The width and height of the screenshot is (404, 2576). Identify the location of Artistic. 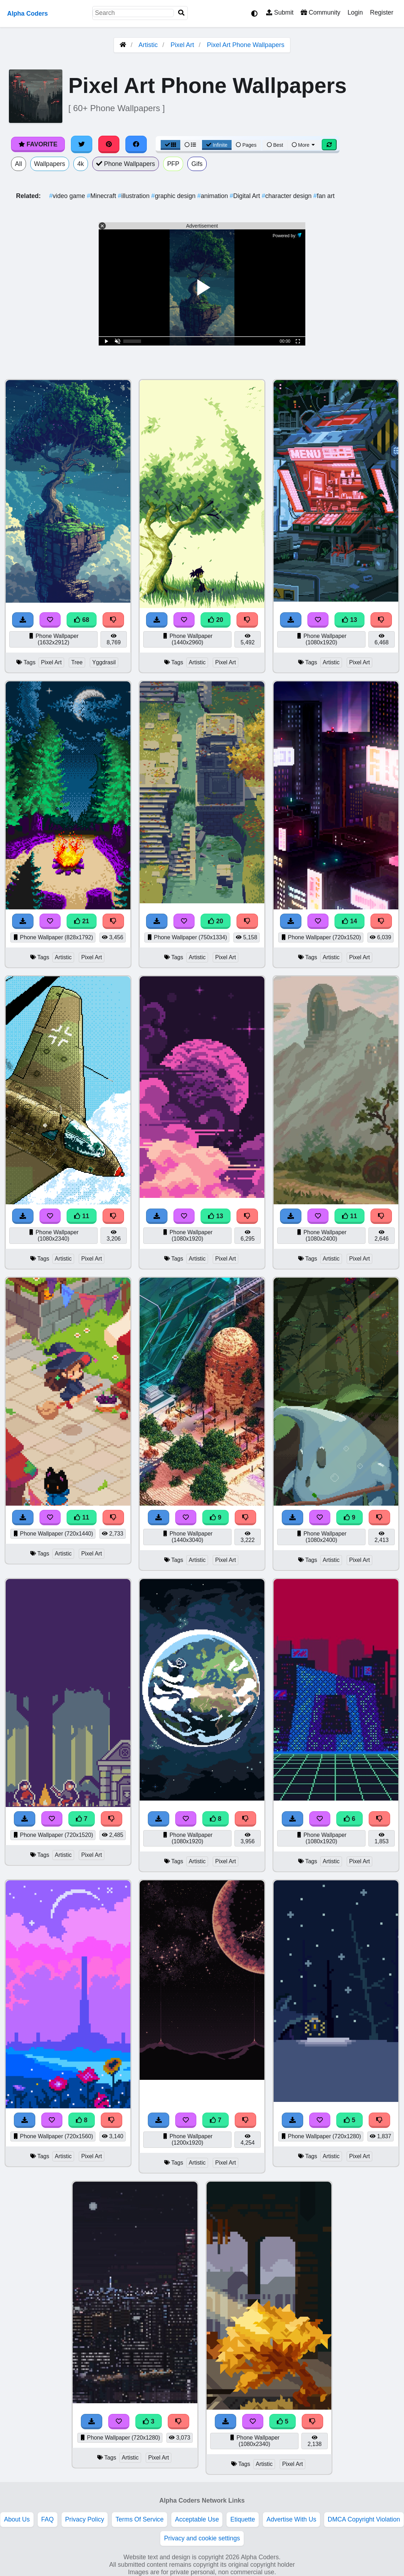
(148, 44).